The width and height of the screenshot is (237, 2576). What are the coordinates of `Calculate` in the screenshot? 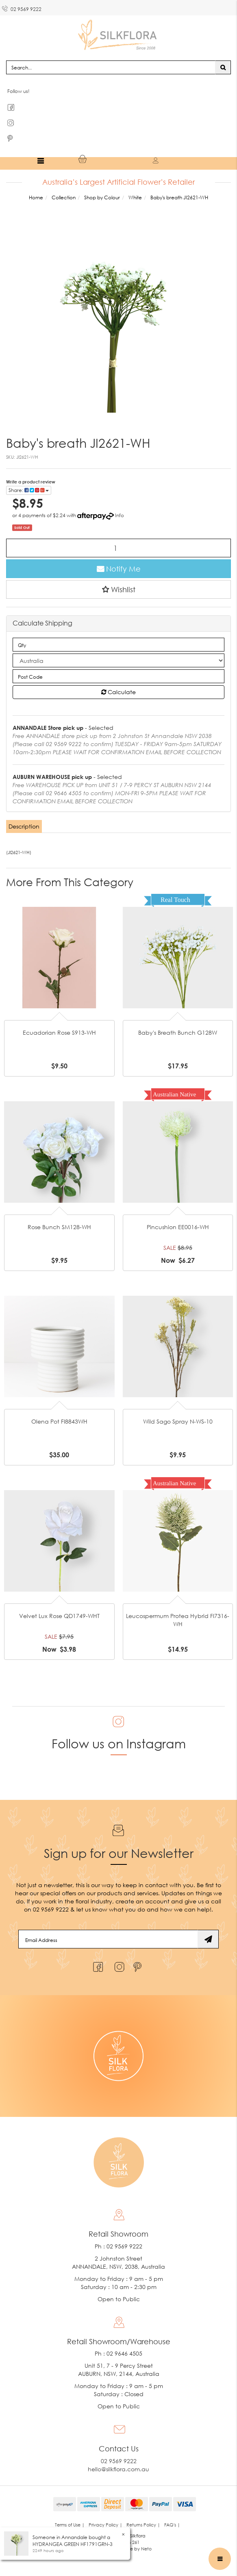 It's located at (118, 691).